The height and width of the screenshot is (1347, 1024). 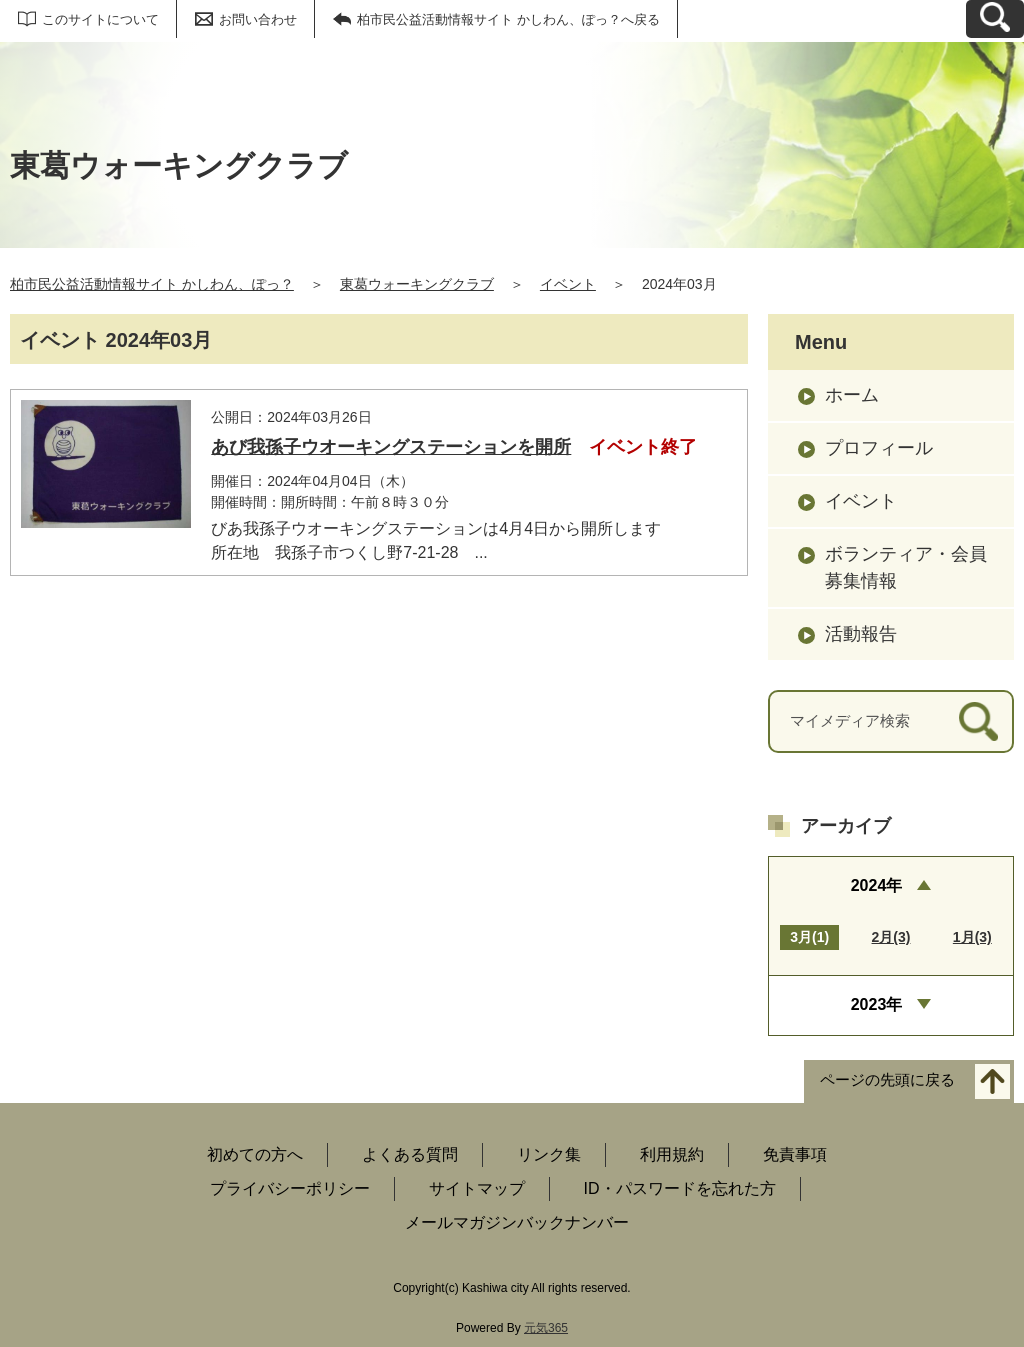 What do you see at coordinates (887, 1079) in the screenshot?
I see `ページの先頭に戻る` at bounding box center [887, 1079].